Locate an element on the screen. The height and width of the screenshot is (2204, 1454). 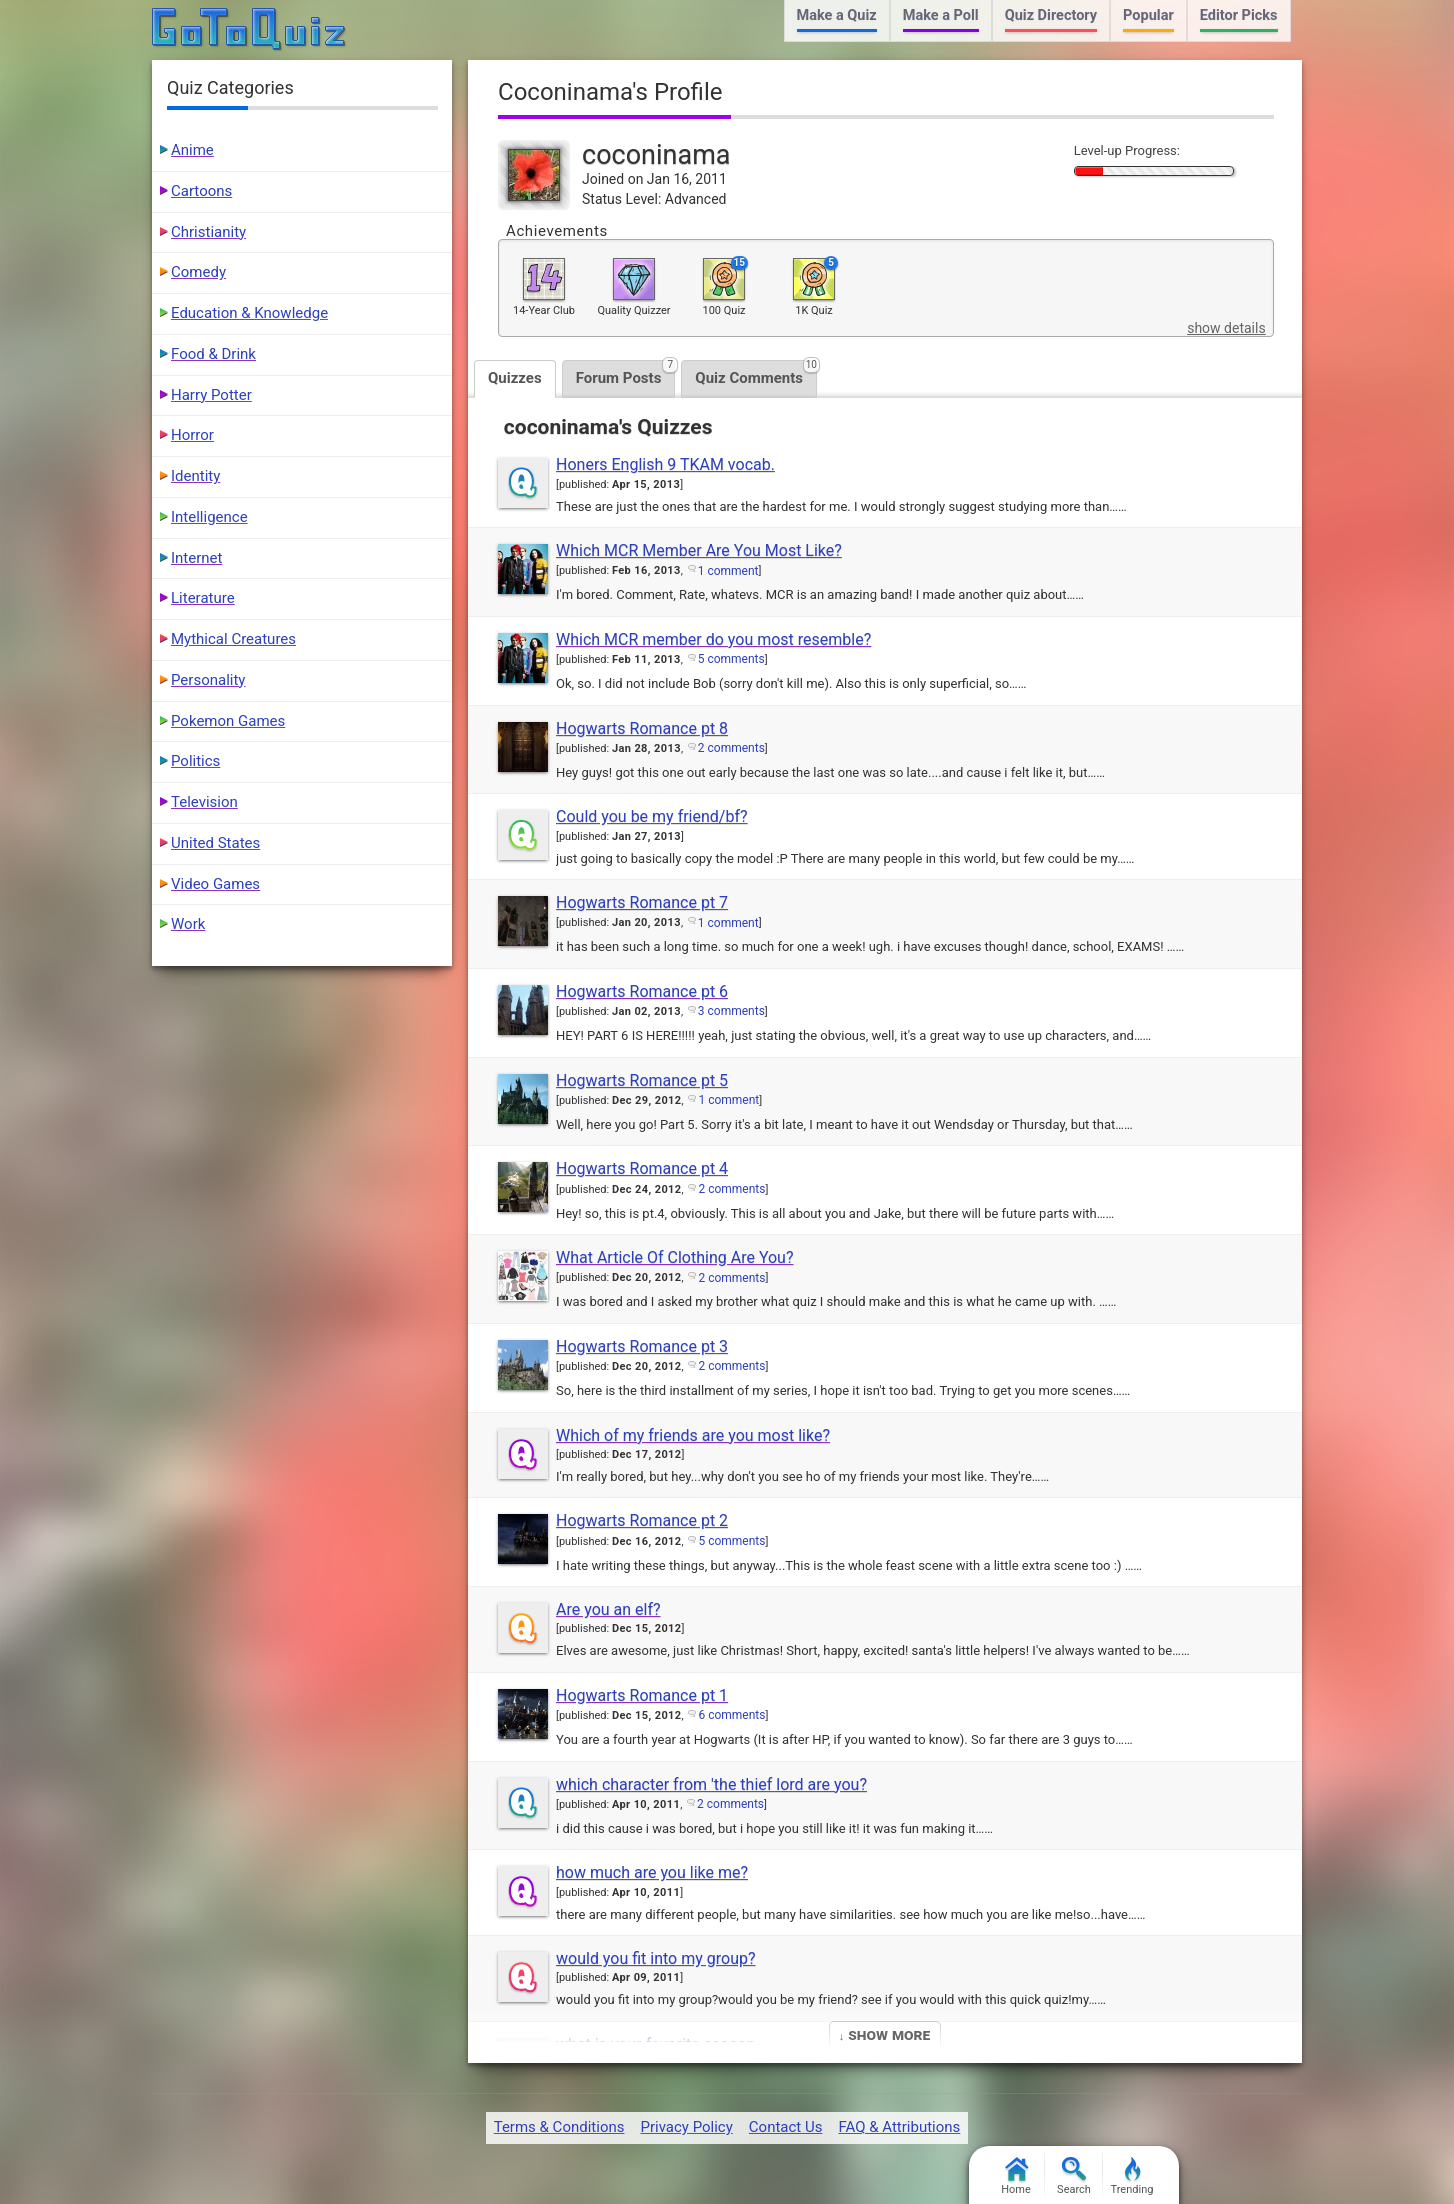
Comedy is located at coordinates (198, 272).